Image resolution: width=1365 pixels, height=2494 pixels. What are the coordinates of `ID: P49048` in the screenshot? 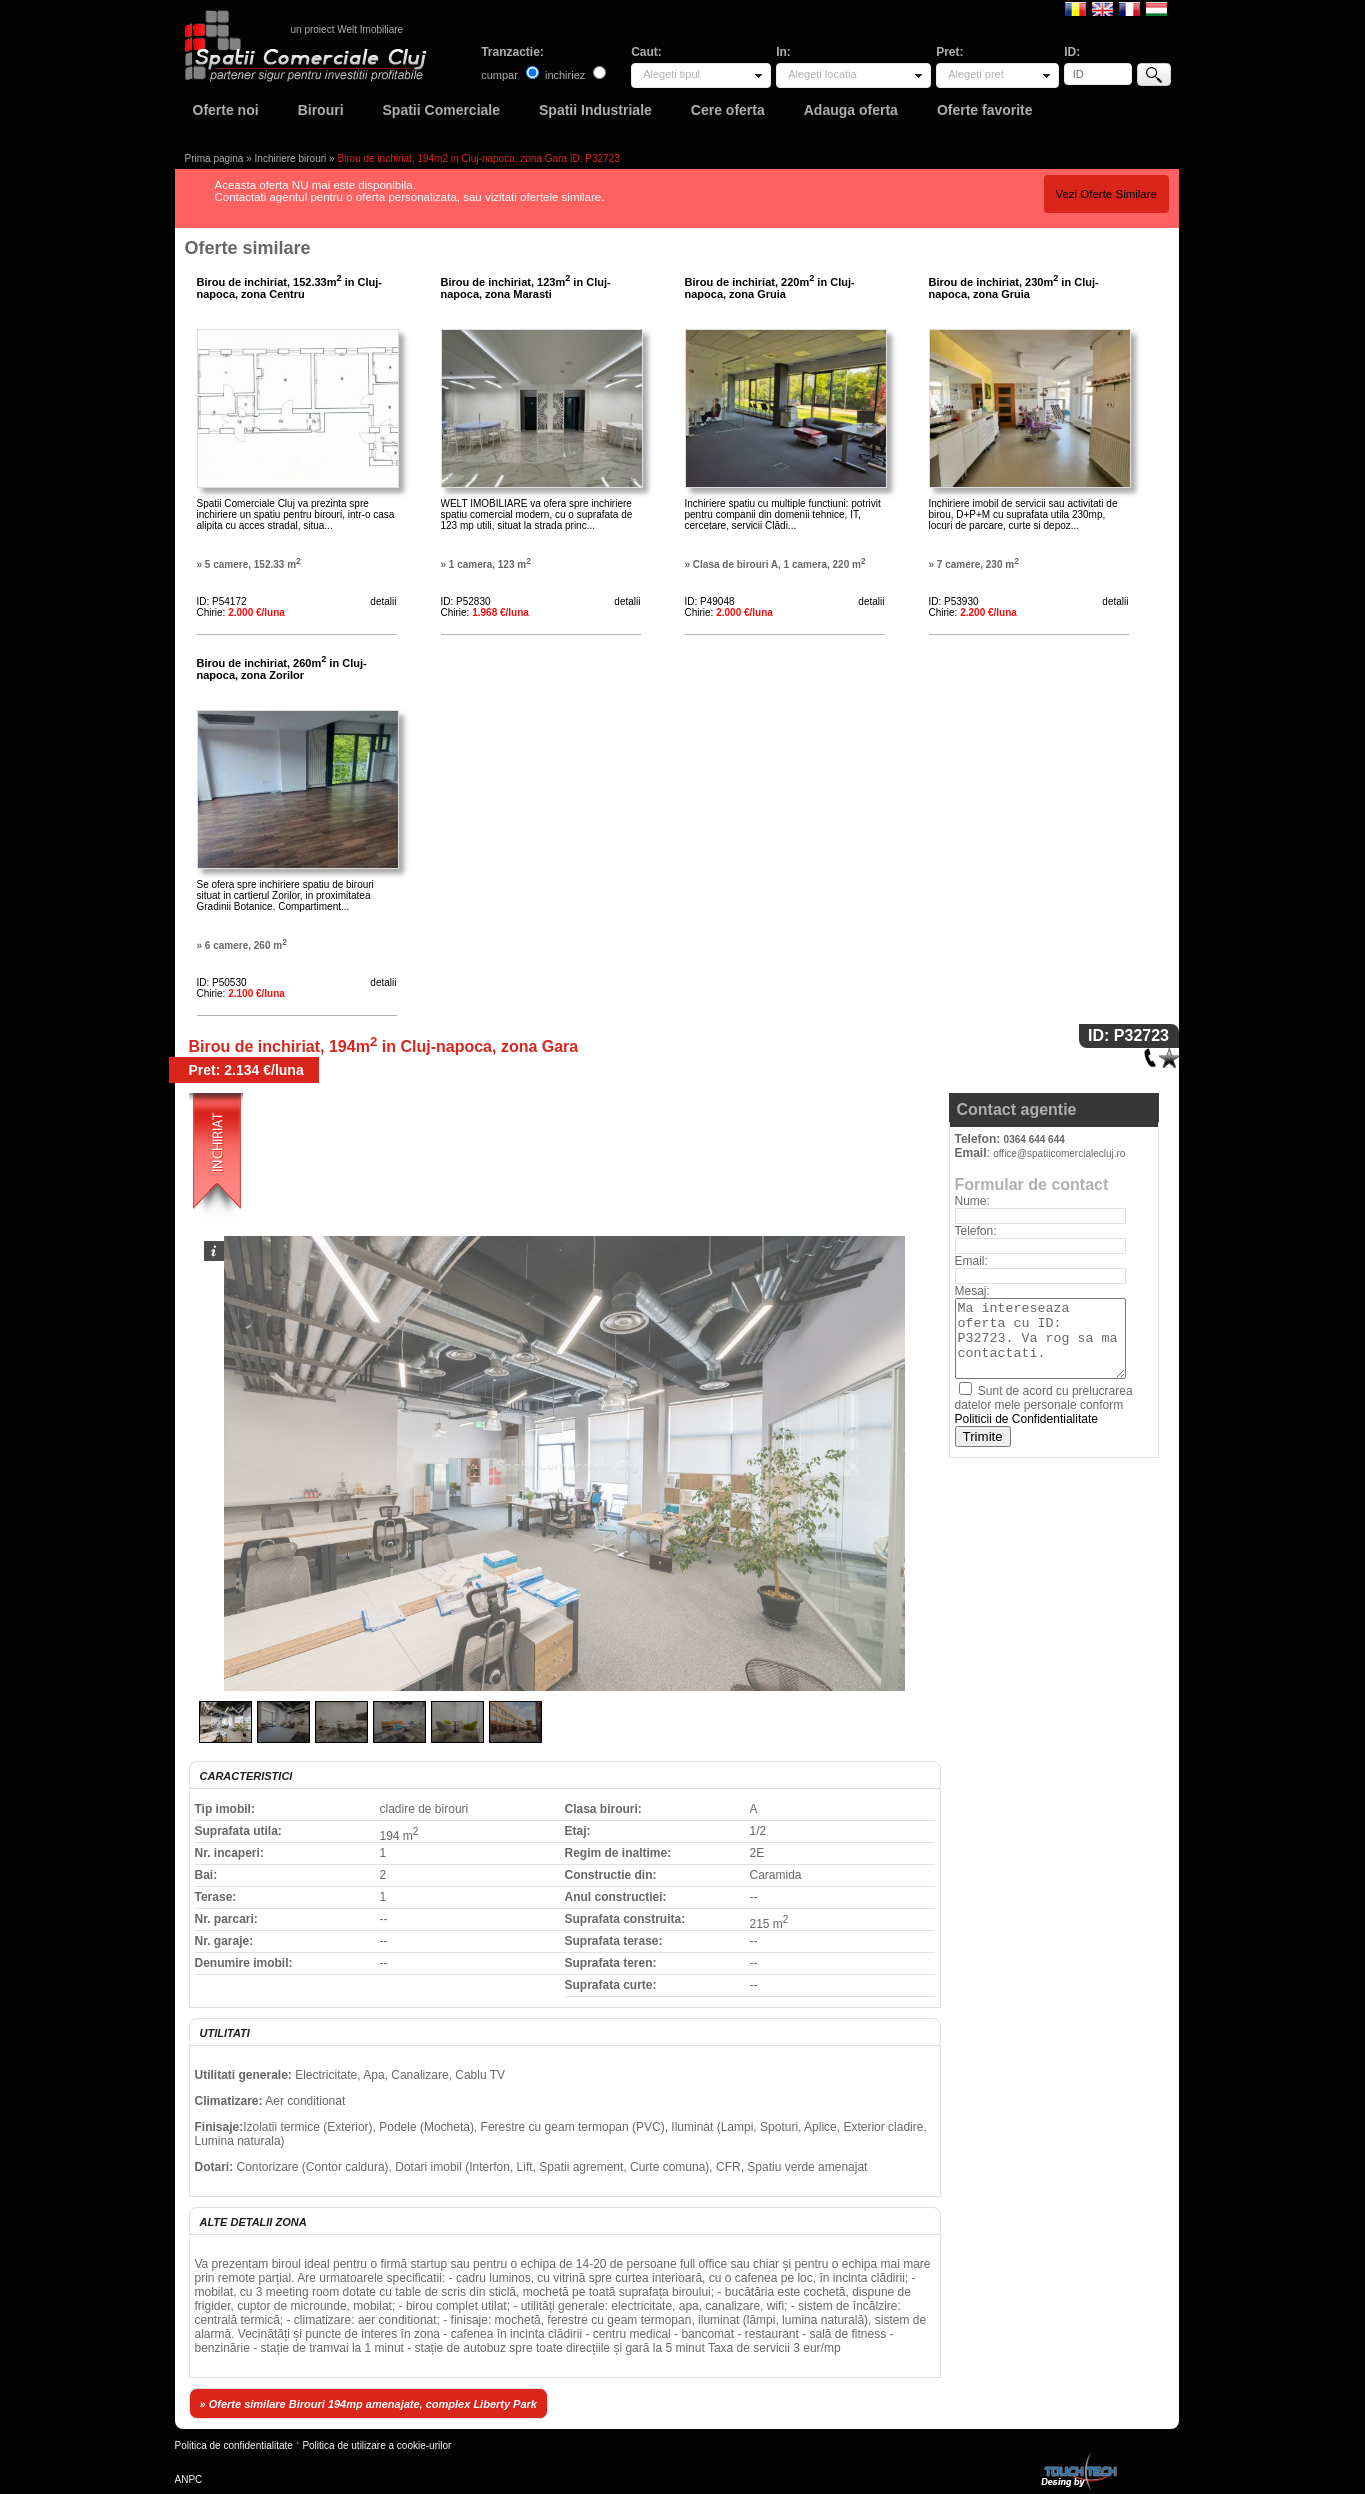 It's located at (710, 601).